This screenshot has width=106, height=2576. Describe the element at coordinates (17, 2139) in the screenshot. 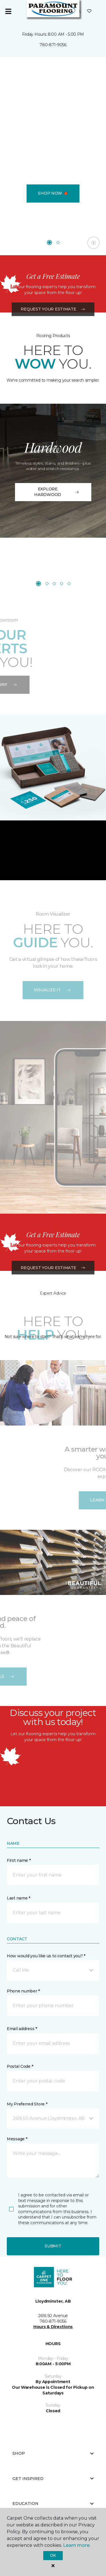

I see `Message *` at that location.